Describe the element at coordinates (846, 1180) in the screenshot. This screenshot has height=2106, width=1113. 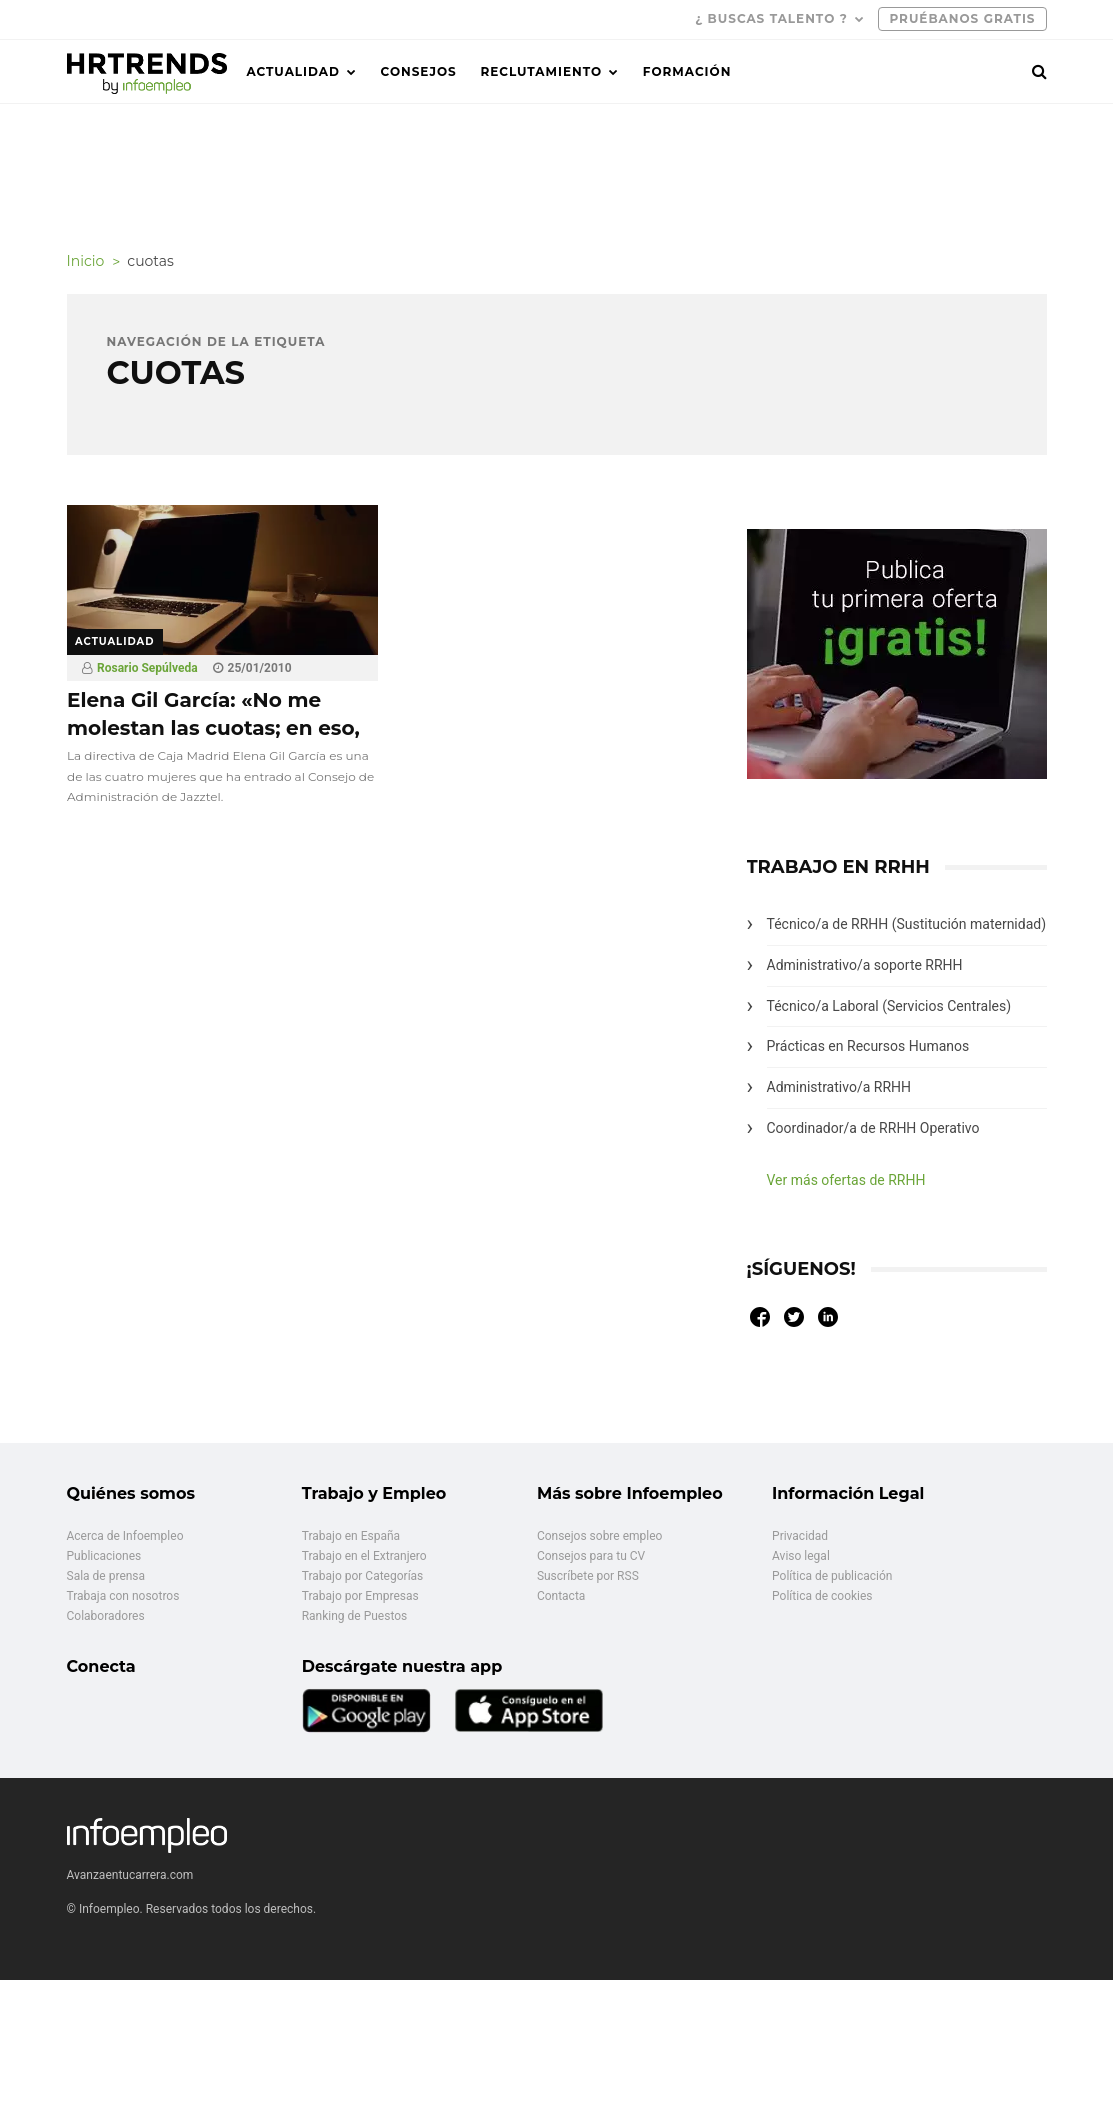
I see `Ver más ofertas de RRHH` at that location.